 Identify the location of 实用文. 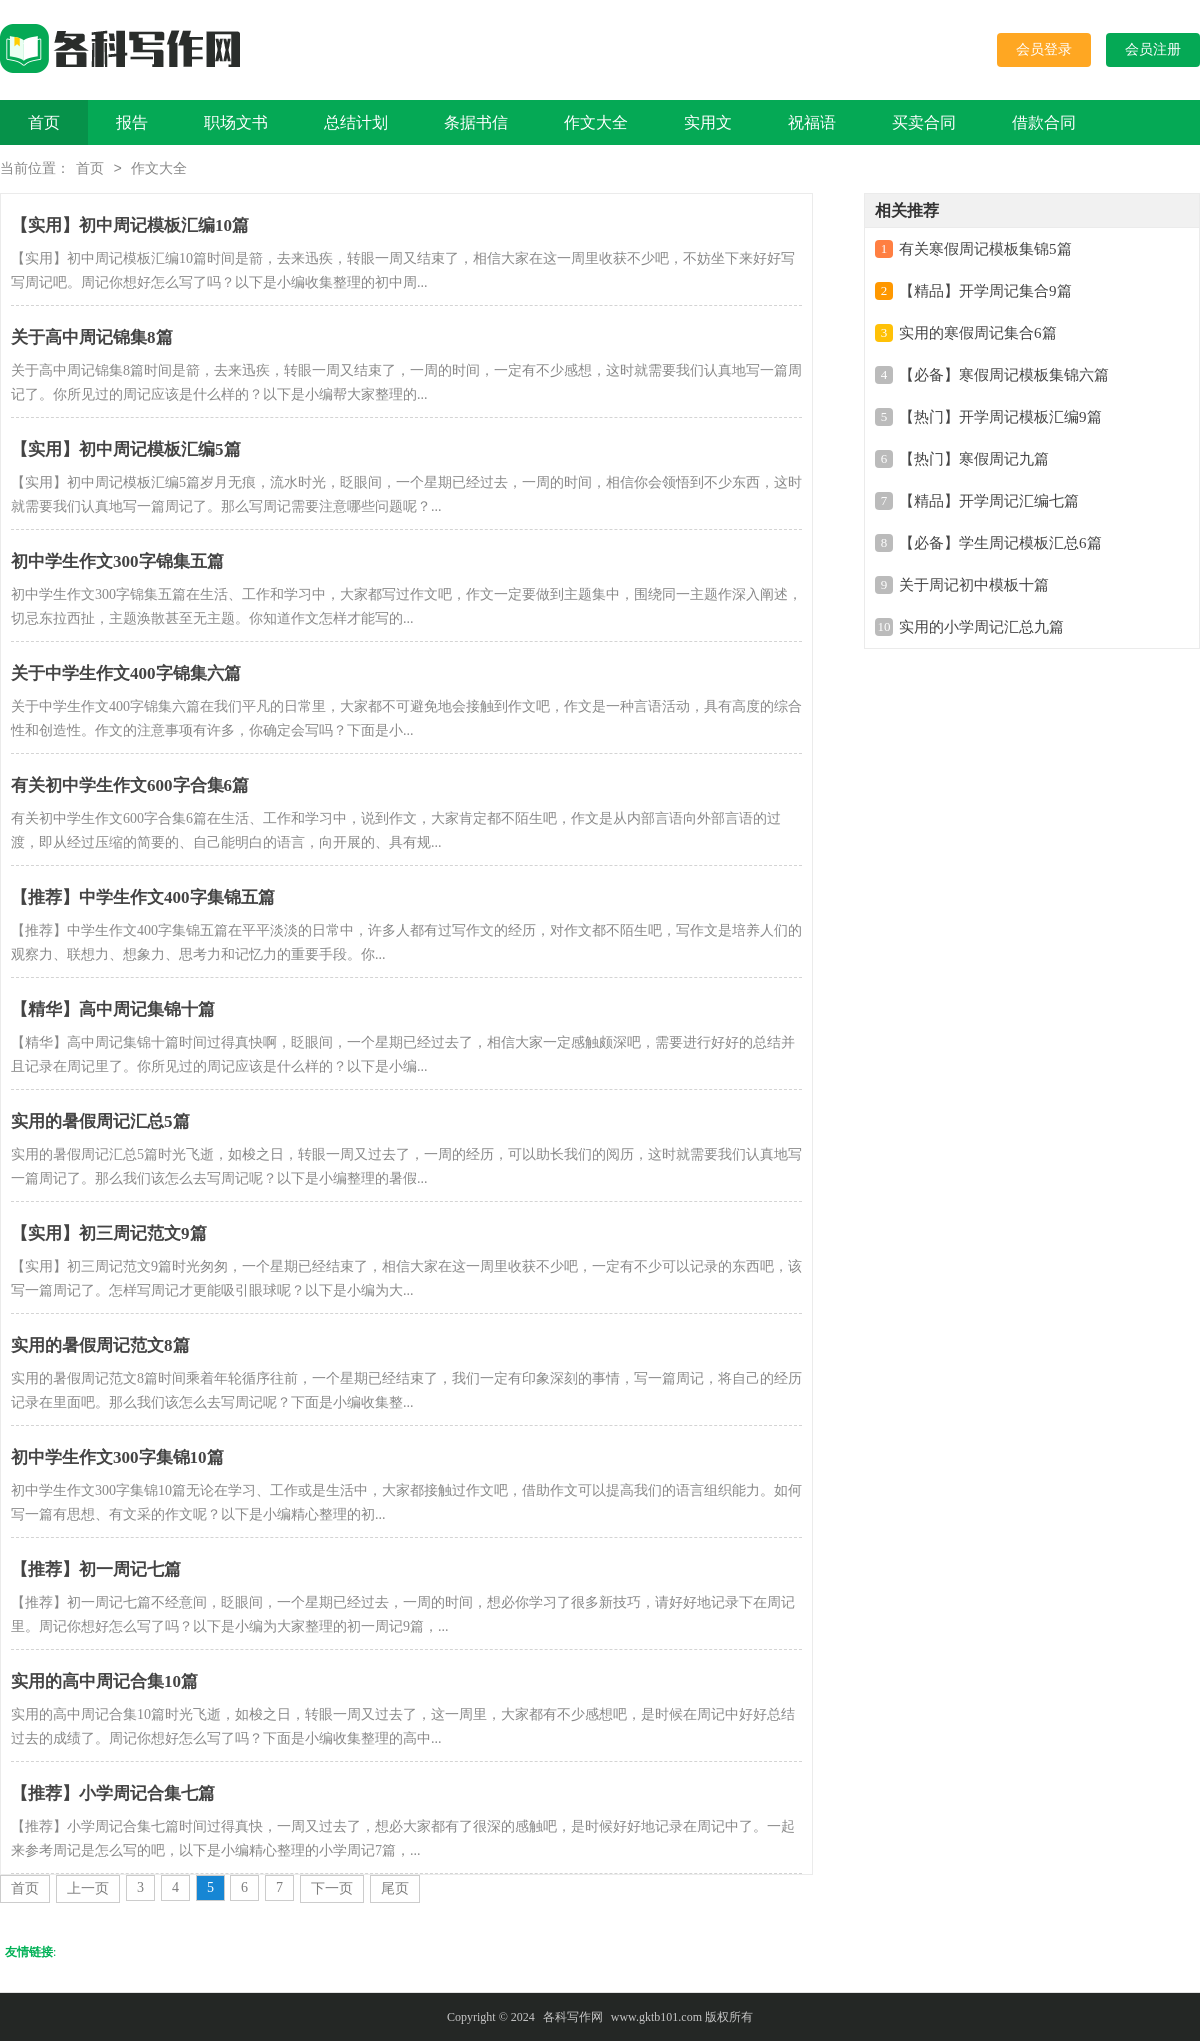
(708, 122).